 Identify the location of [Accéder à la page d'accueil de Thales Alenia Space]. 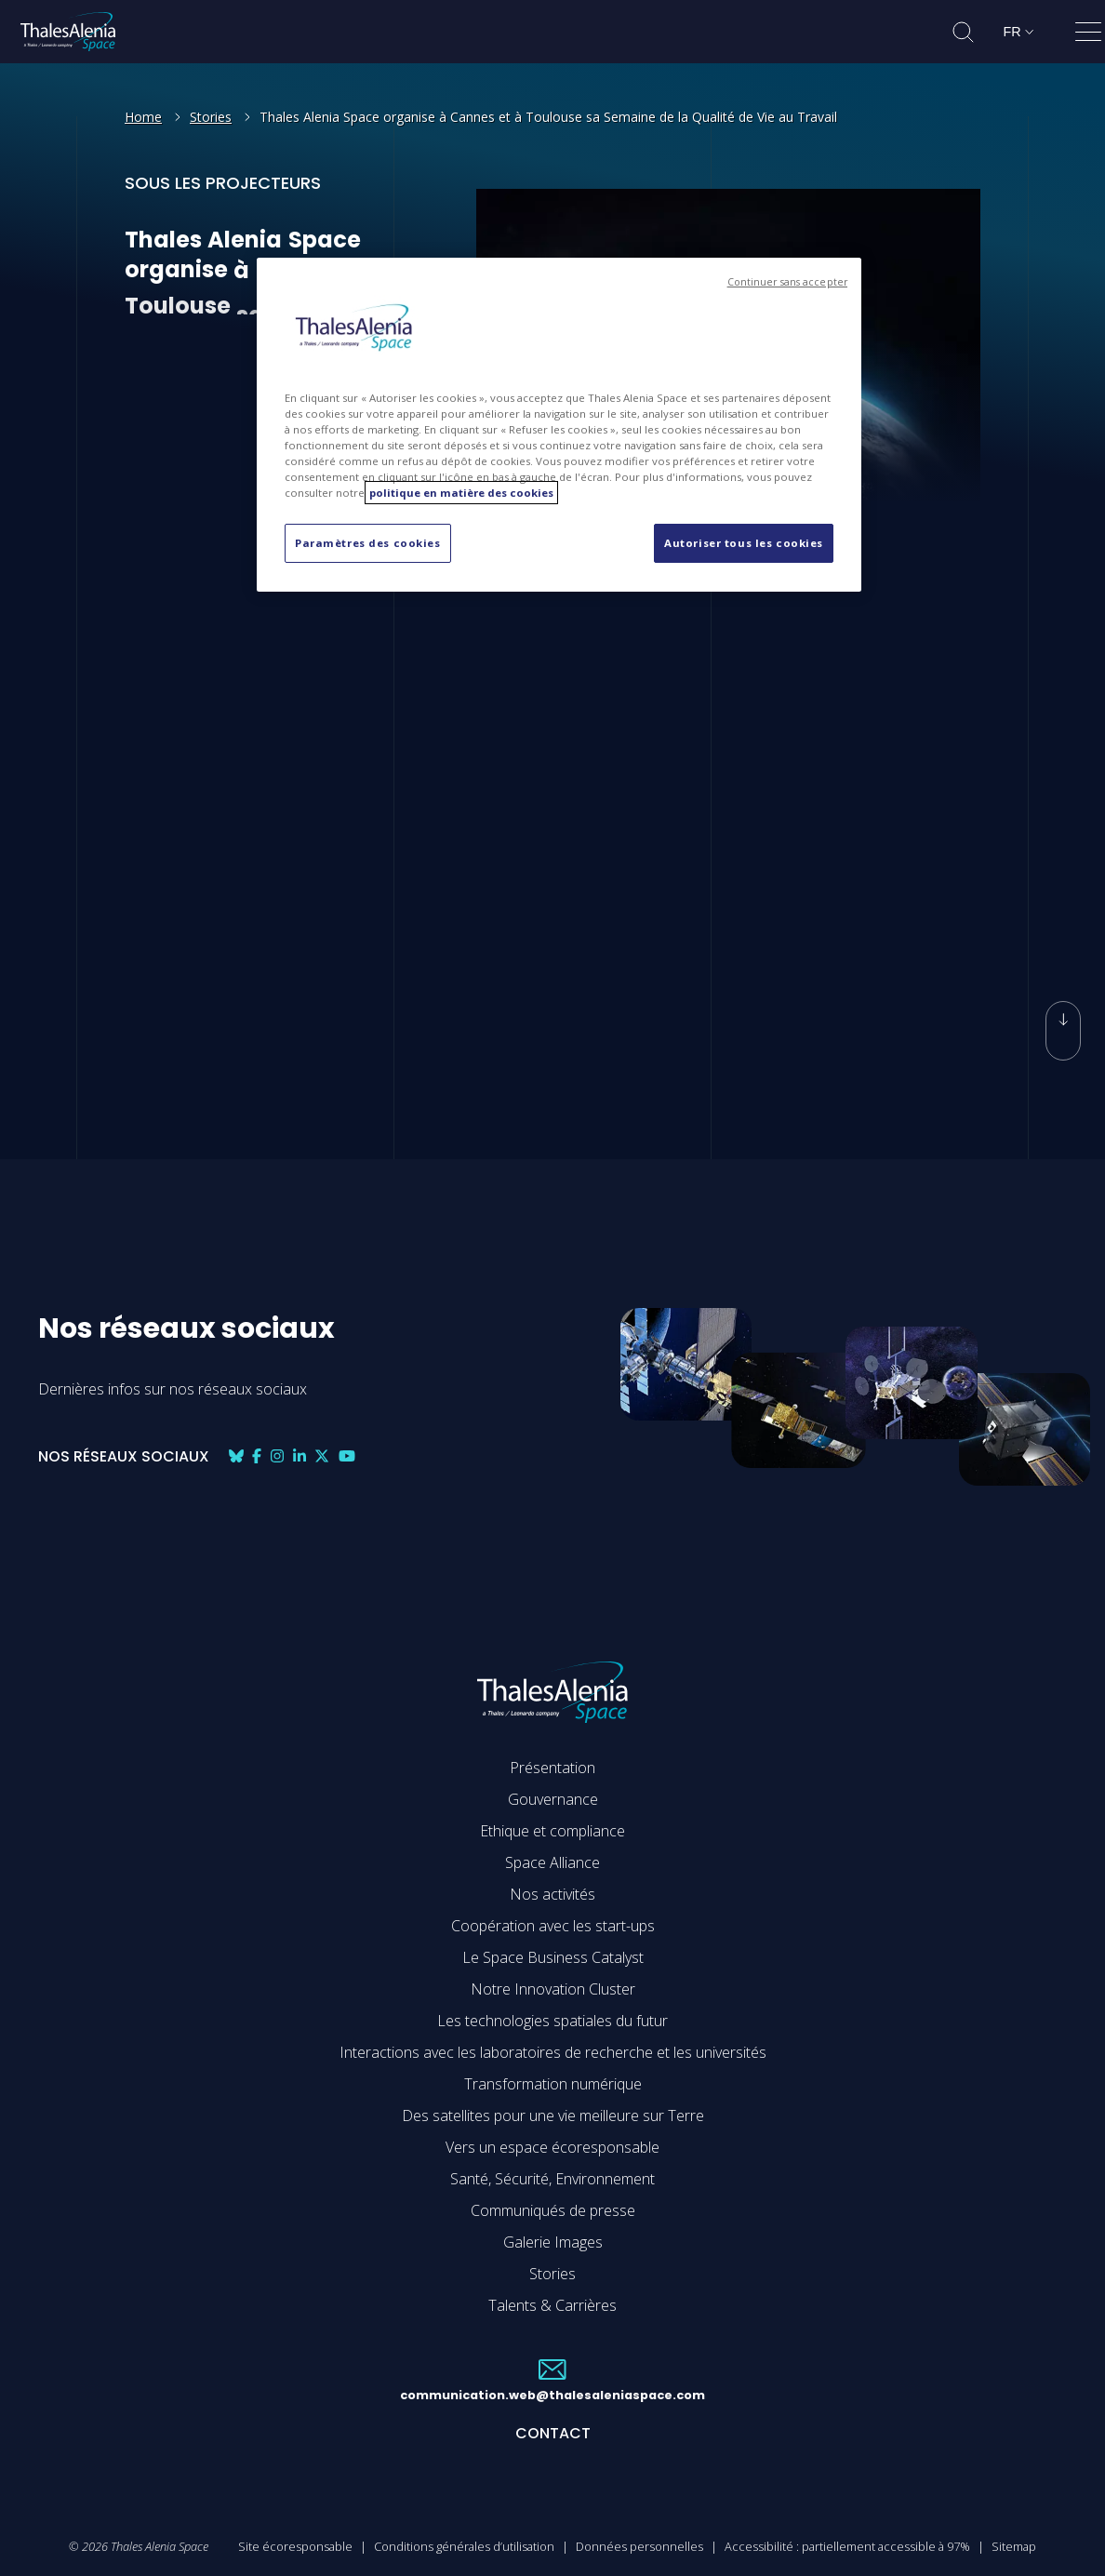
(67, 31).